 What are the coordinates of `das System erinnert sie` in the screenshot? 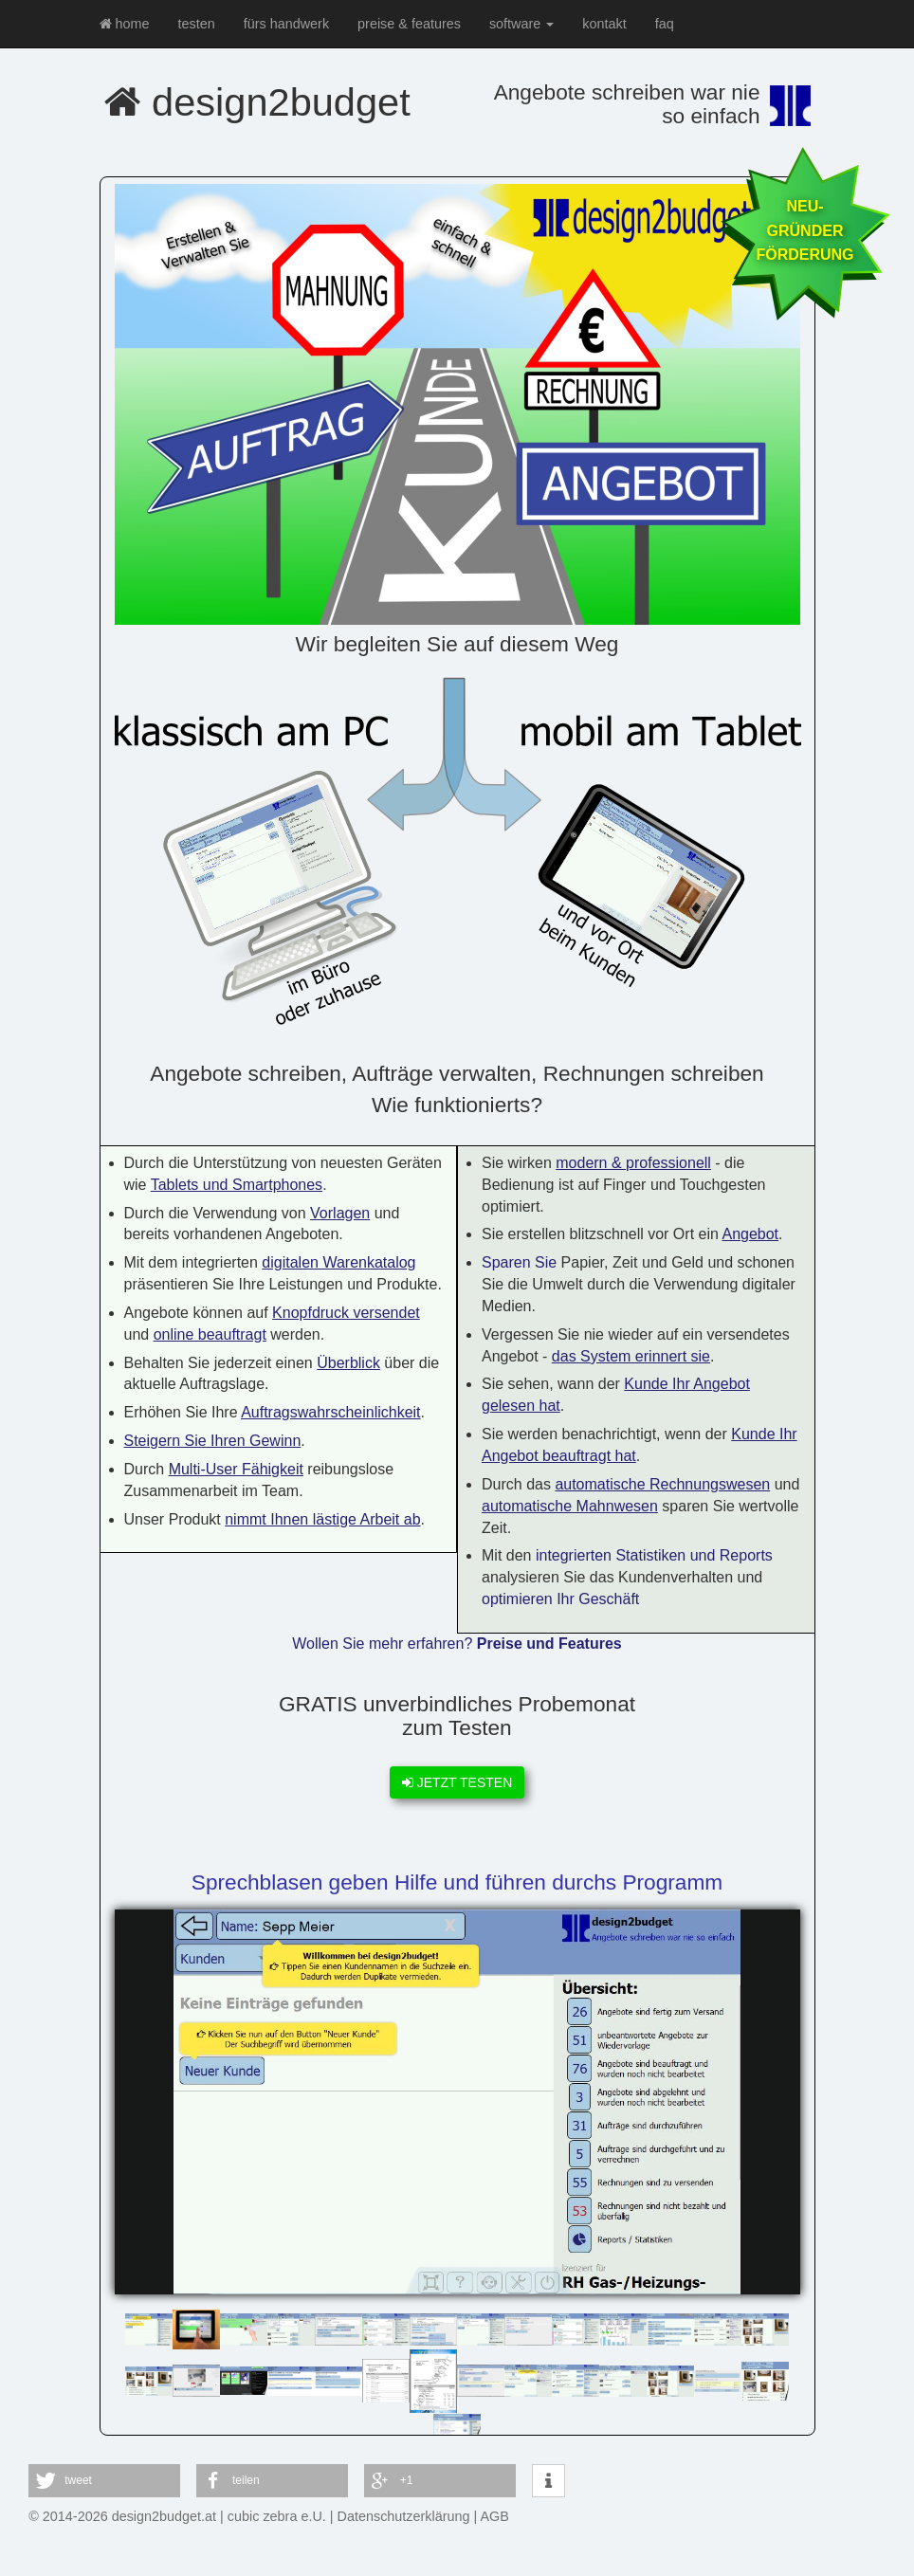 It's located at (631, 1356).